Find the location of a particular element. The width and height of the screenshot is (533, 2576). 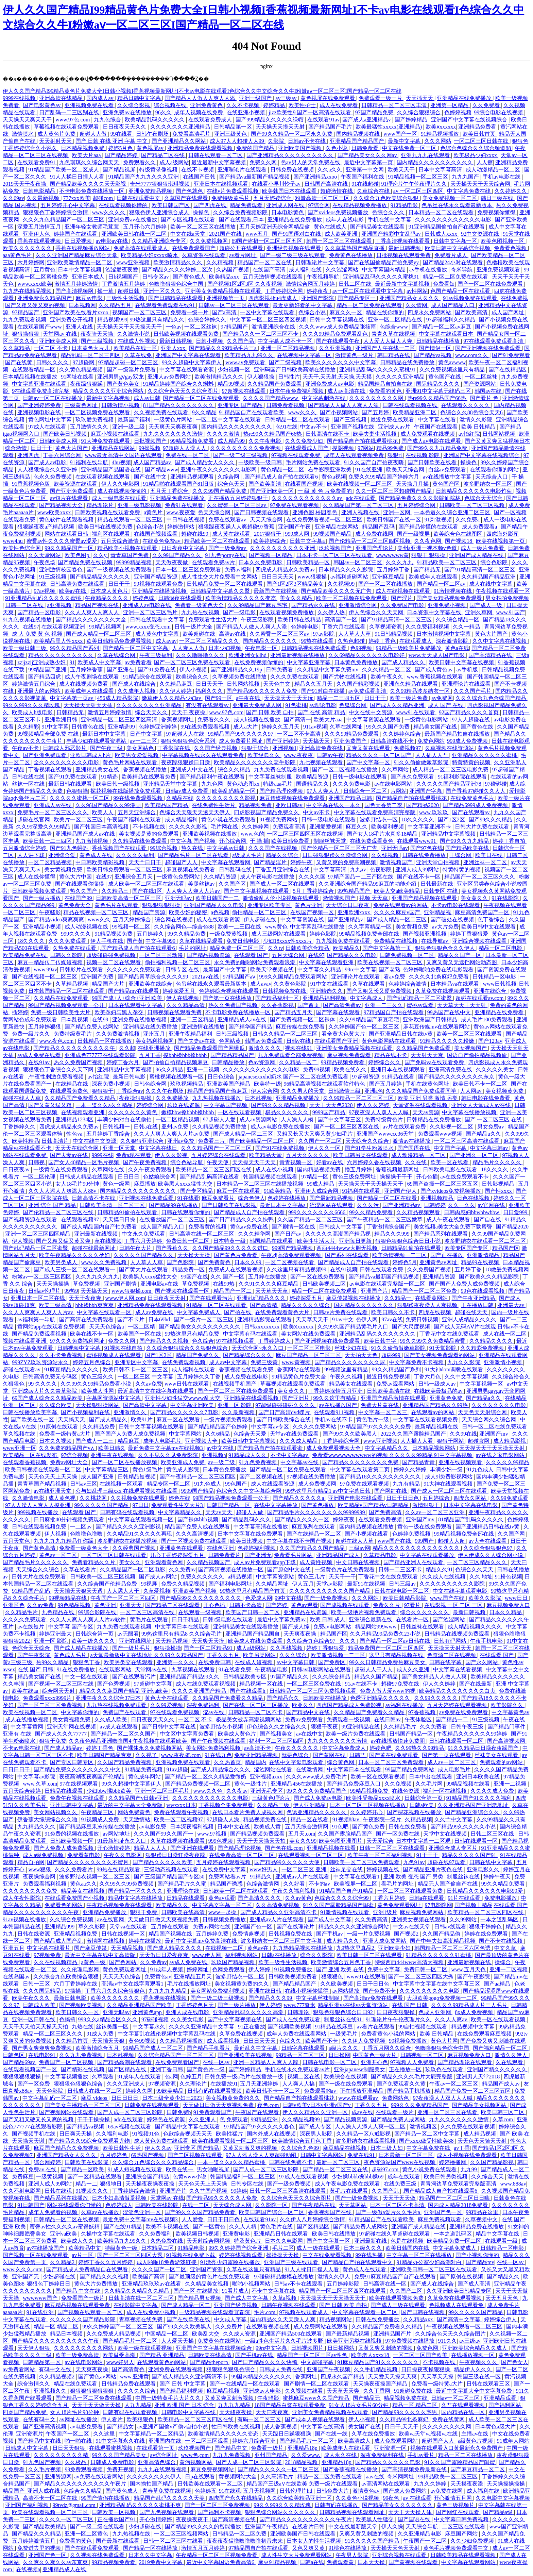

www久久 is located at coordinates (99, 919).